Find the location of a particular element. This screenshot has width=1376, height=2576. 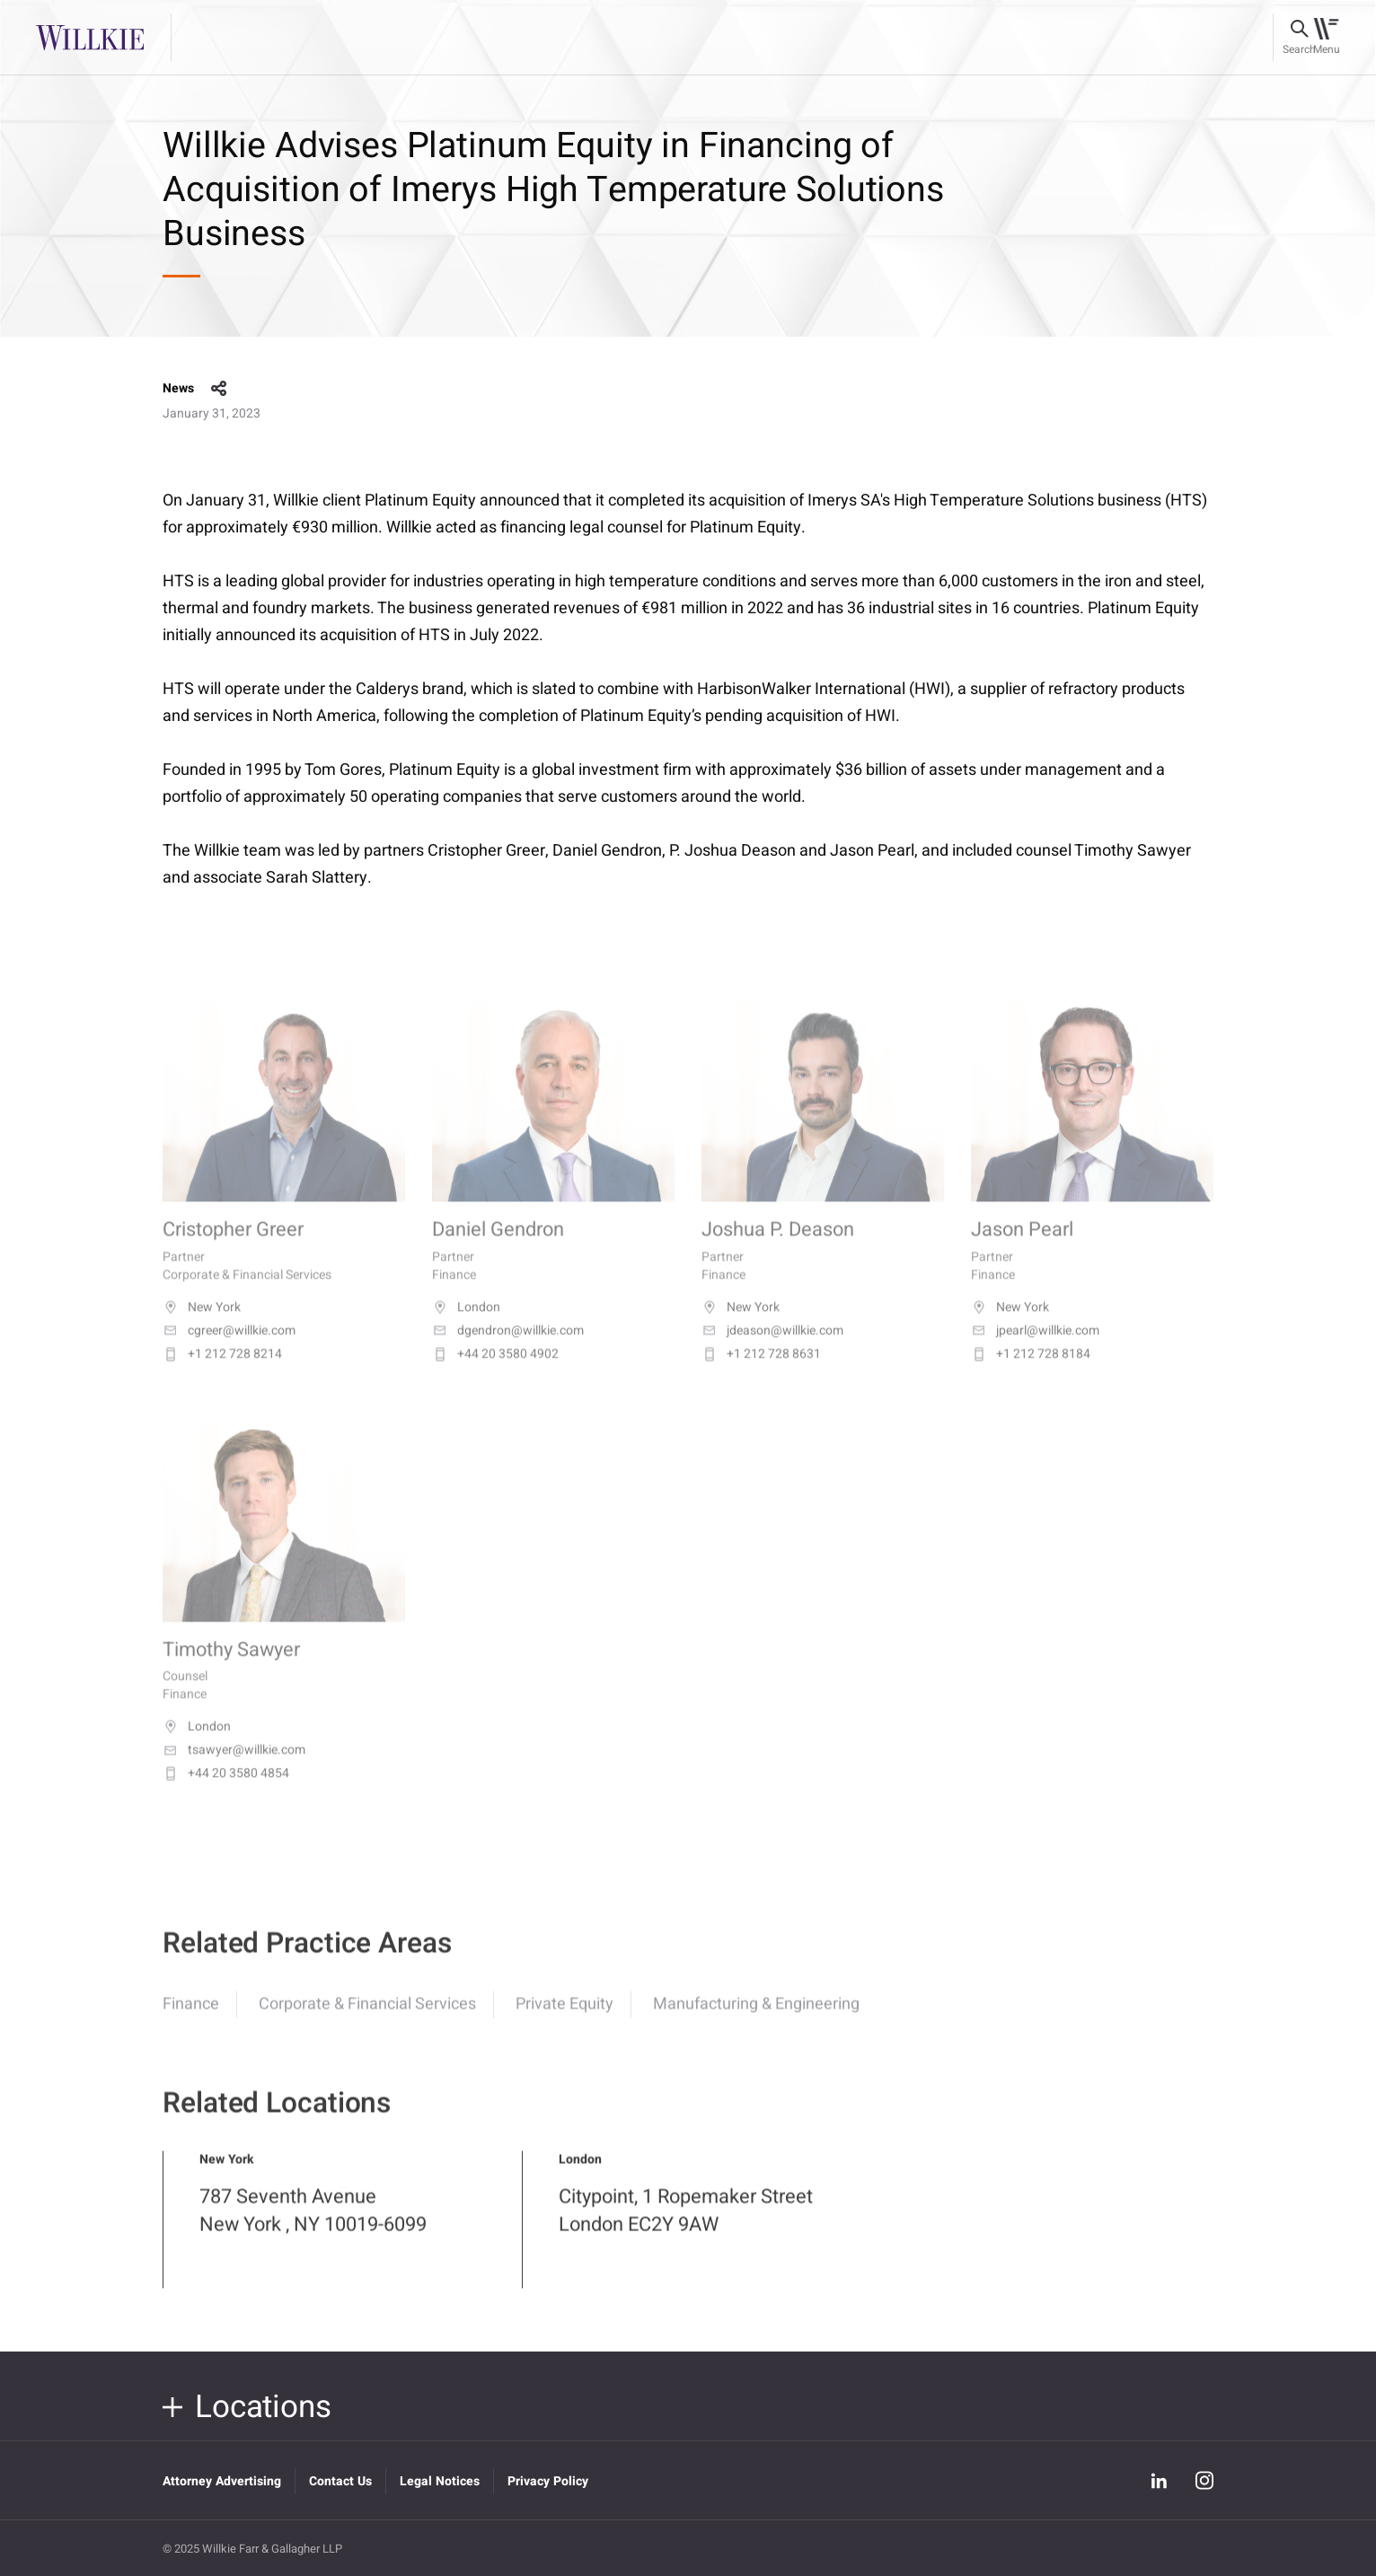

New York is located at coordinates (202, 1326).